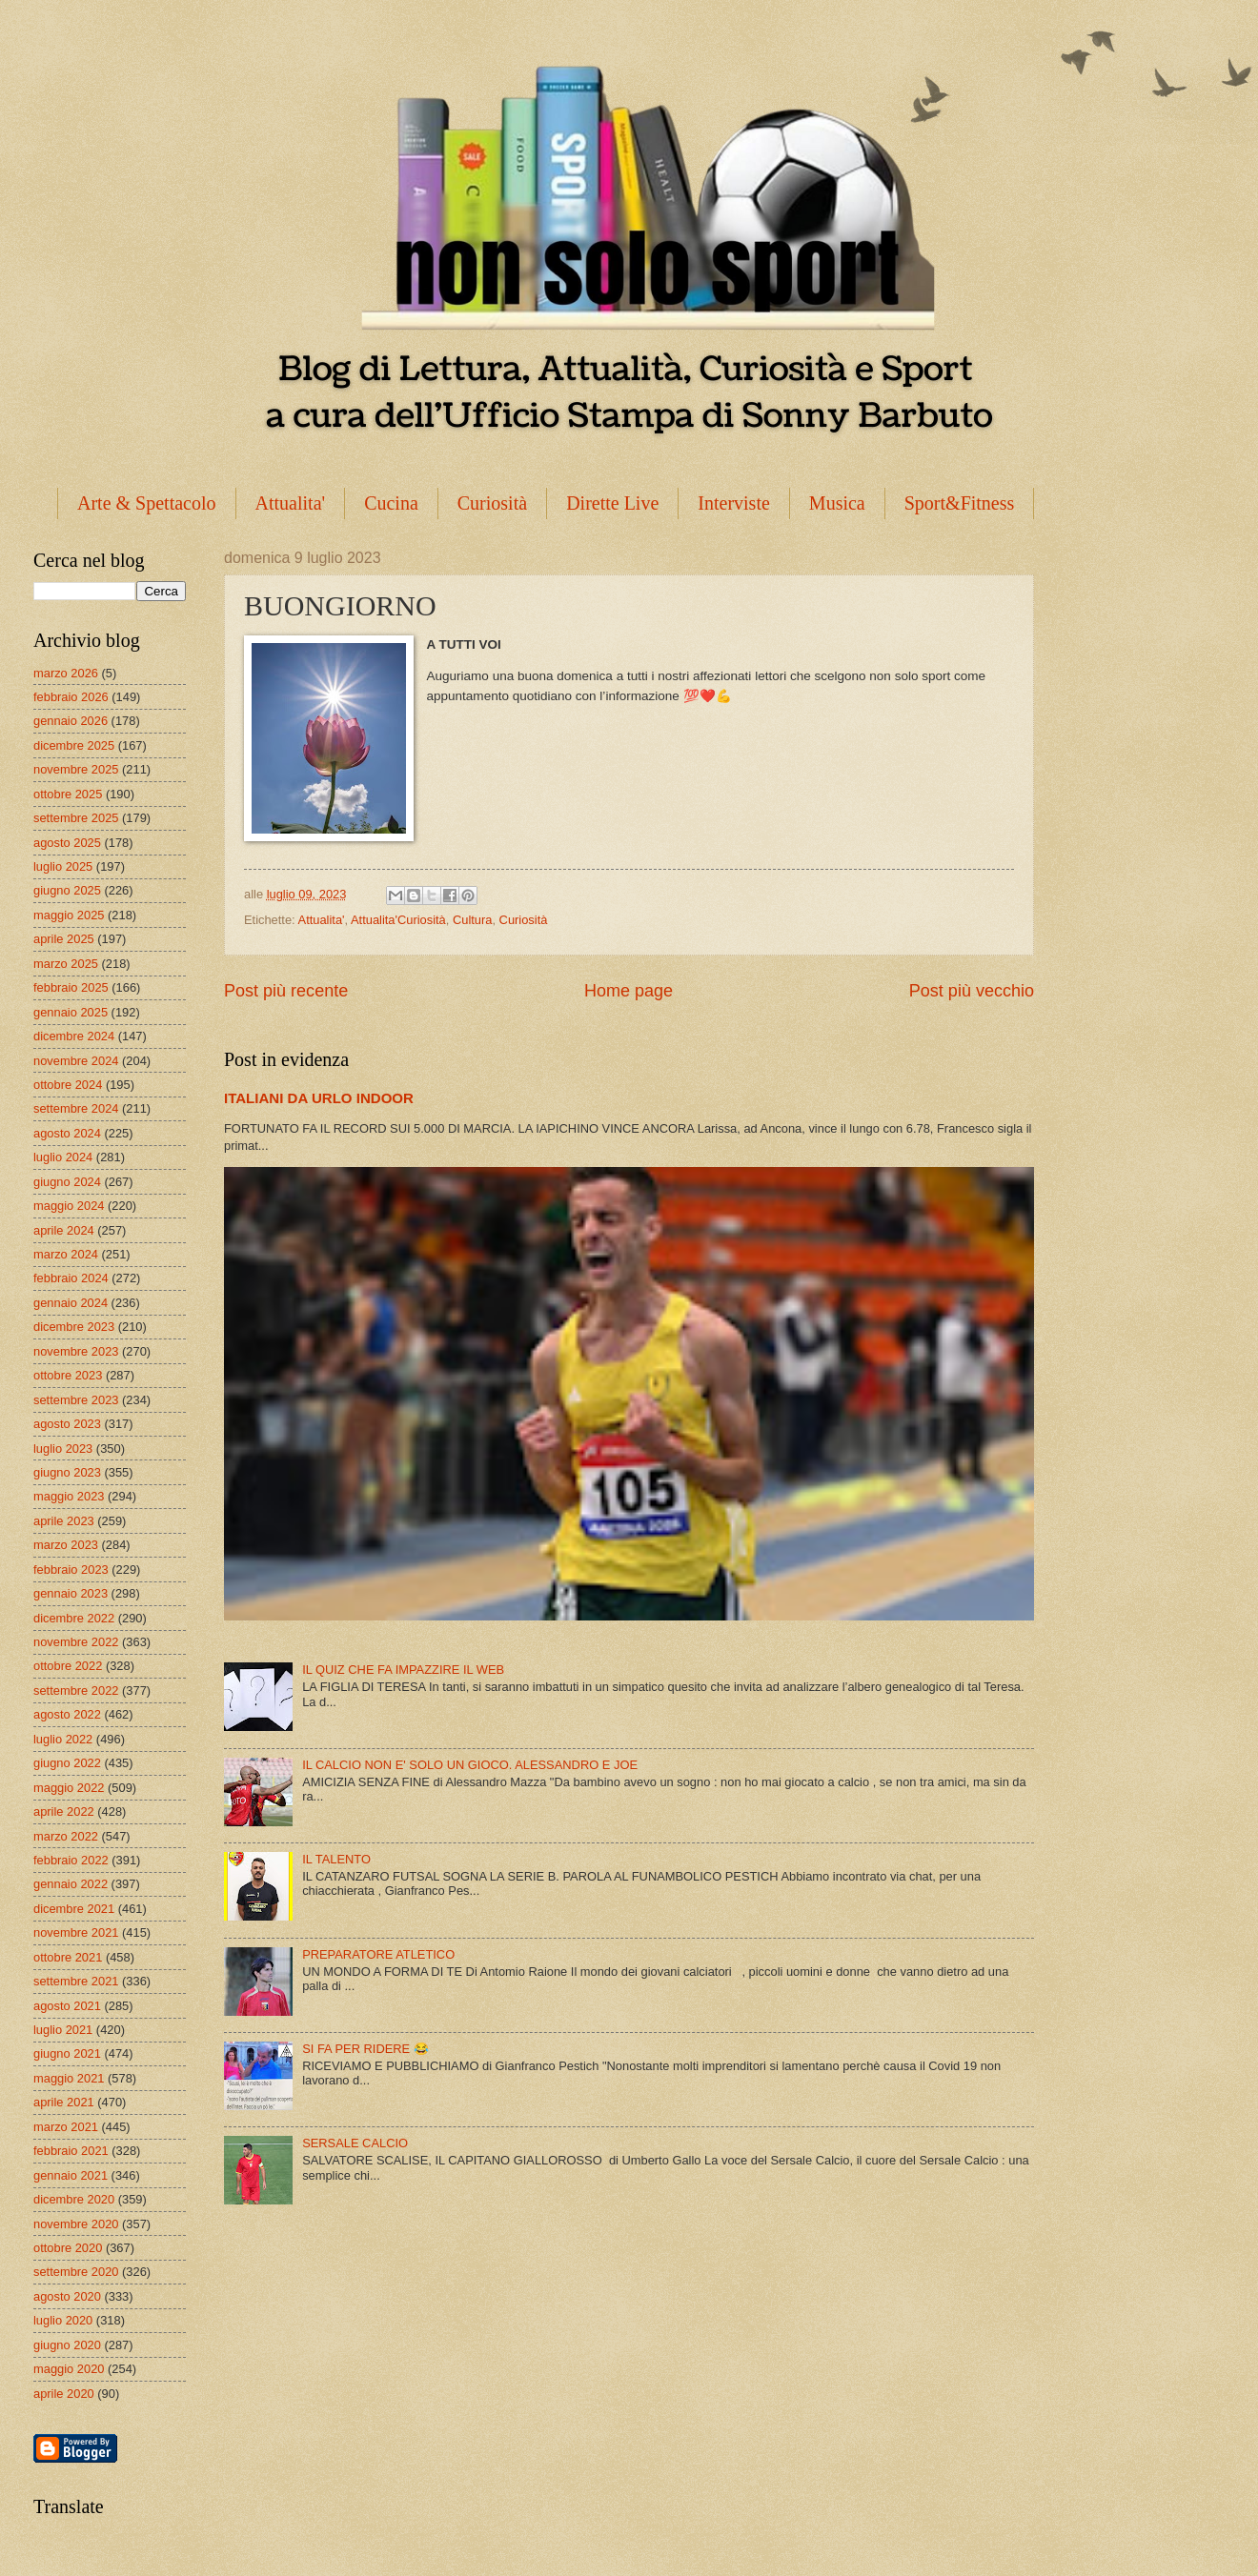 This screenshot has width=1258, height=2576. Describe the element at coordinates (73, 745) in the screenshot. I see `dicembre 2025` at that location.